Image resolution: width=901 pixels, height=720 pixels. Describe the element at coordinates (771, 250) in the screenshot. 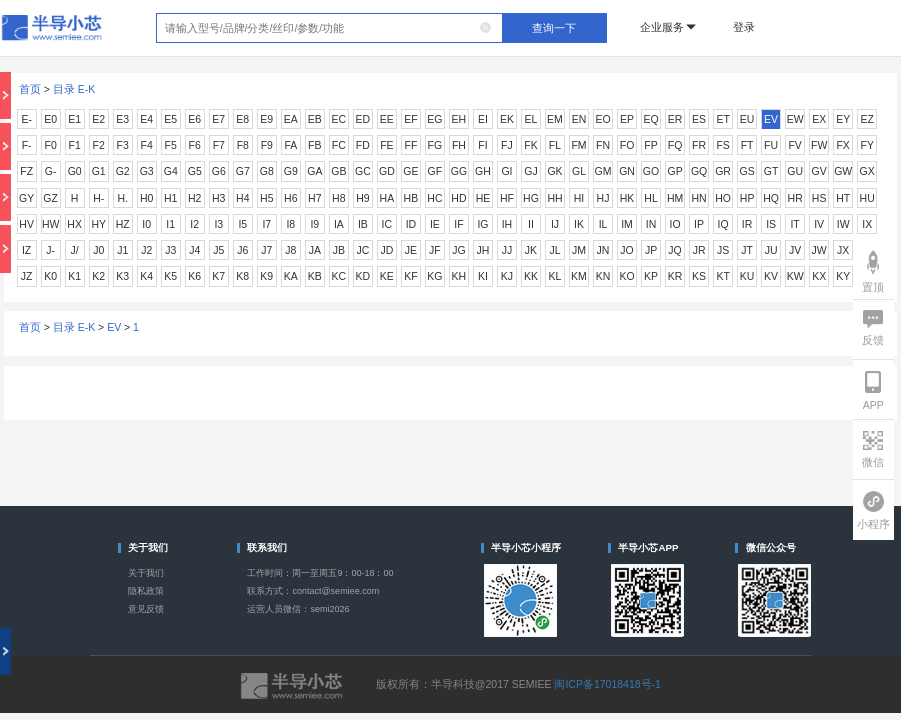

I see `JU` at that location.